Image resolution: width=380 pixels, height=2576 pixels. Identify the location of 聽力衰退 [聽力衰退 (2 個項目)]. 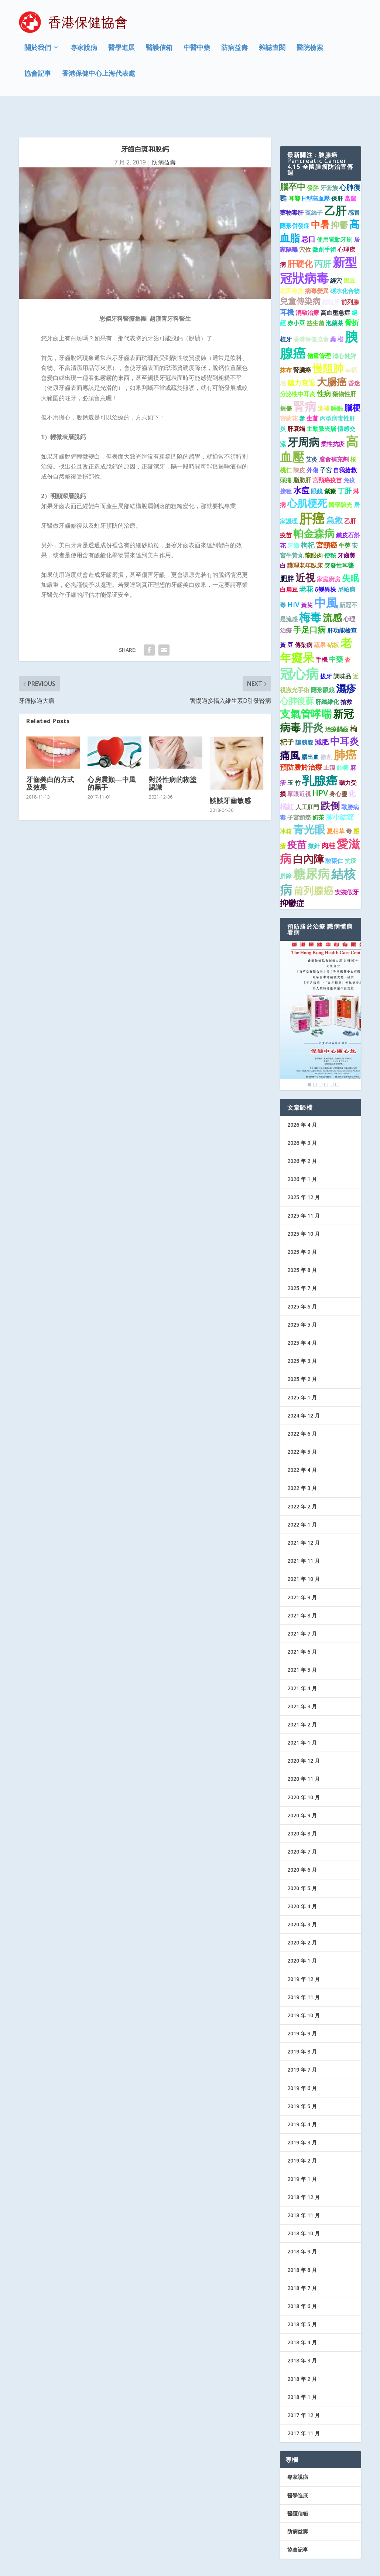
(301, 358).